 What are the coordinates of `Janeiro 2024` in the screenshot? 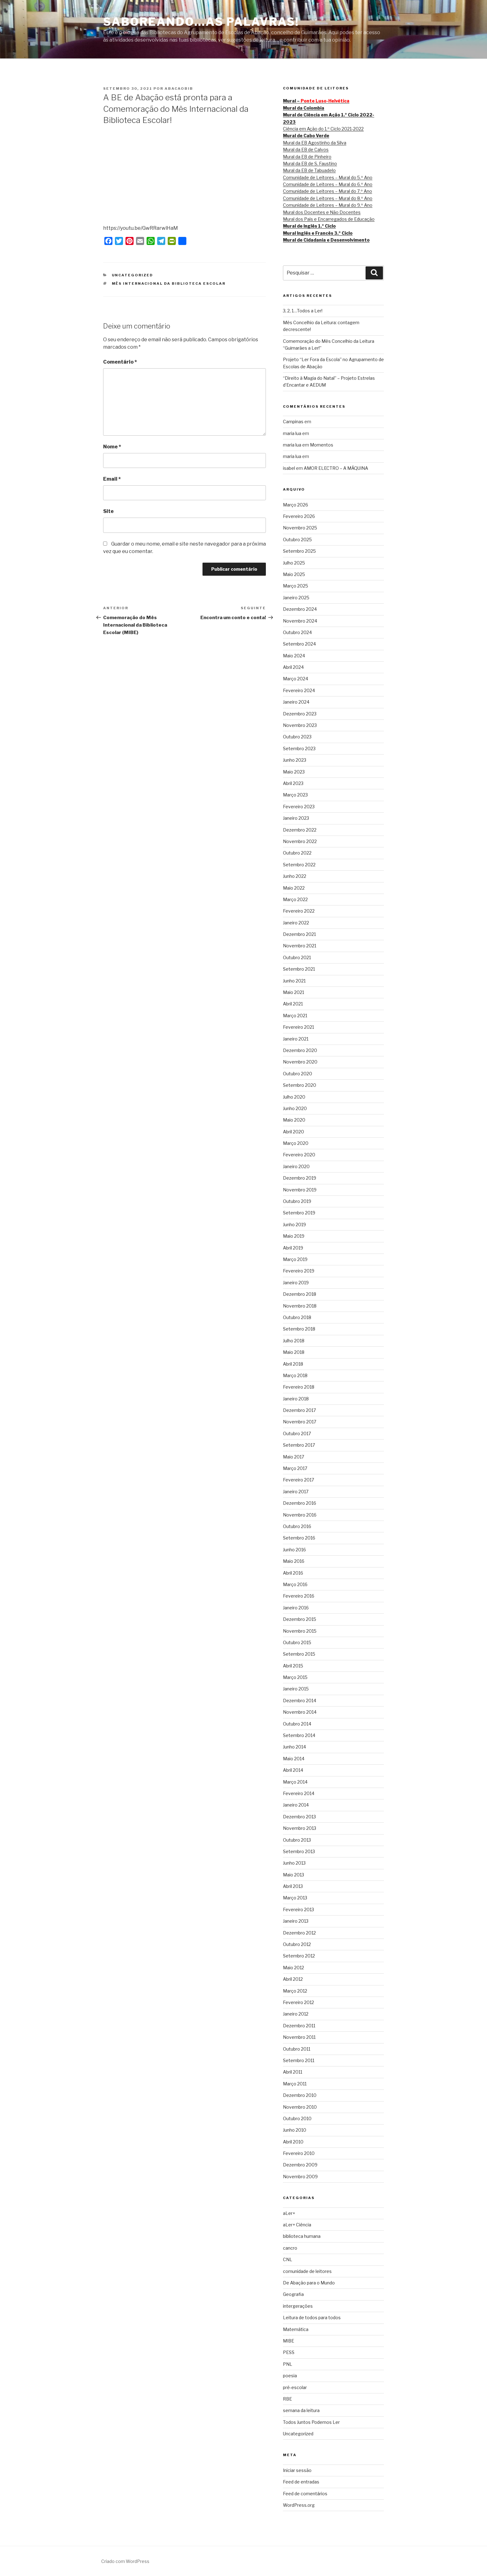 It's located at (296, 702).